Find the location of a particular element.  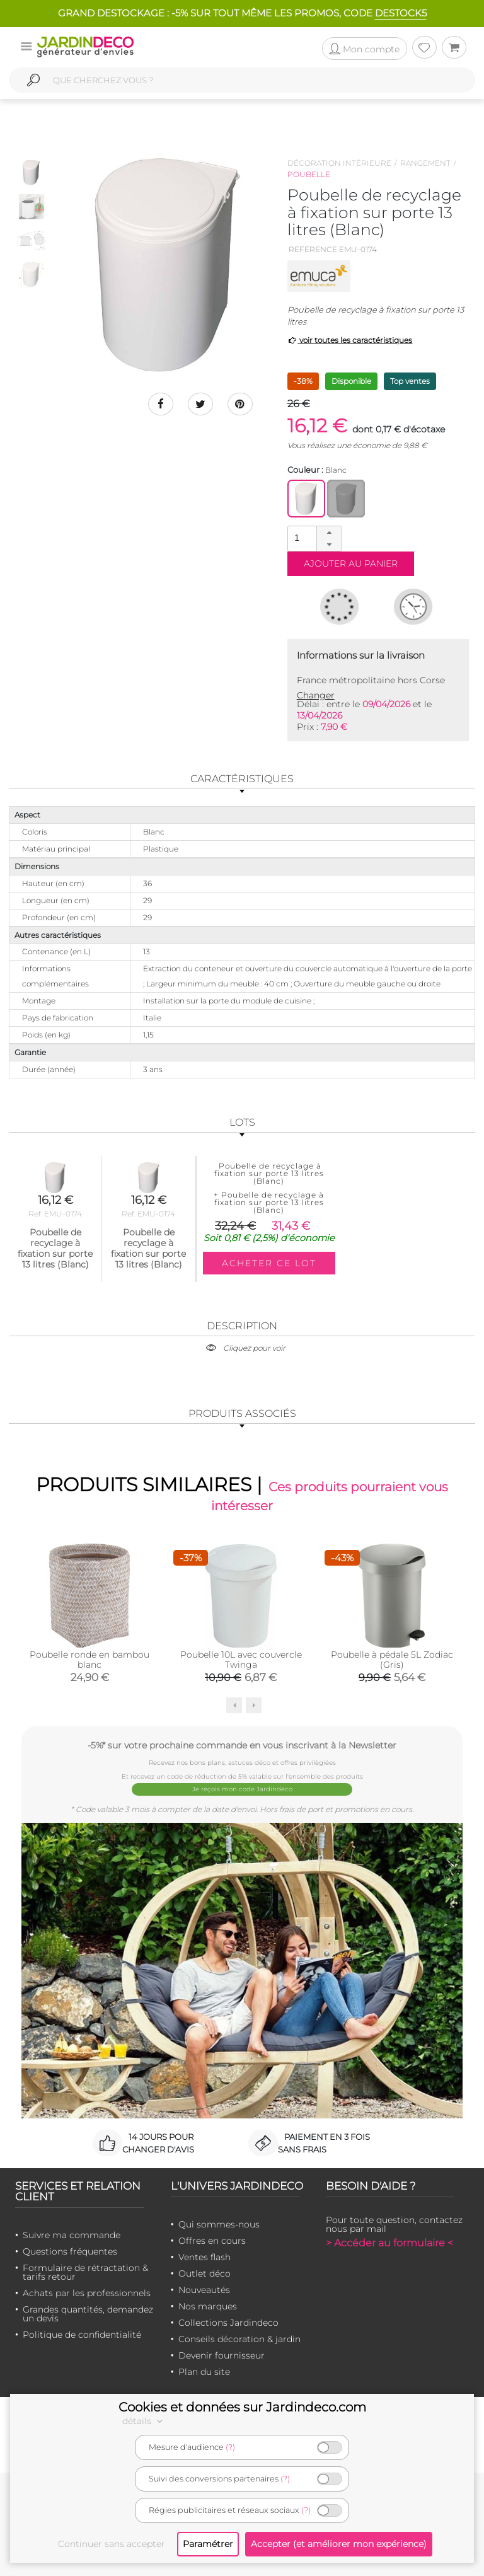

Nos marques is located at coordinates (207, 2306).